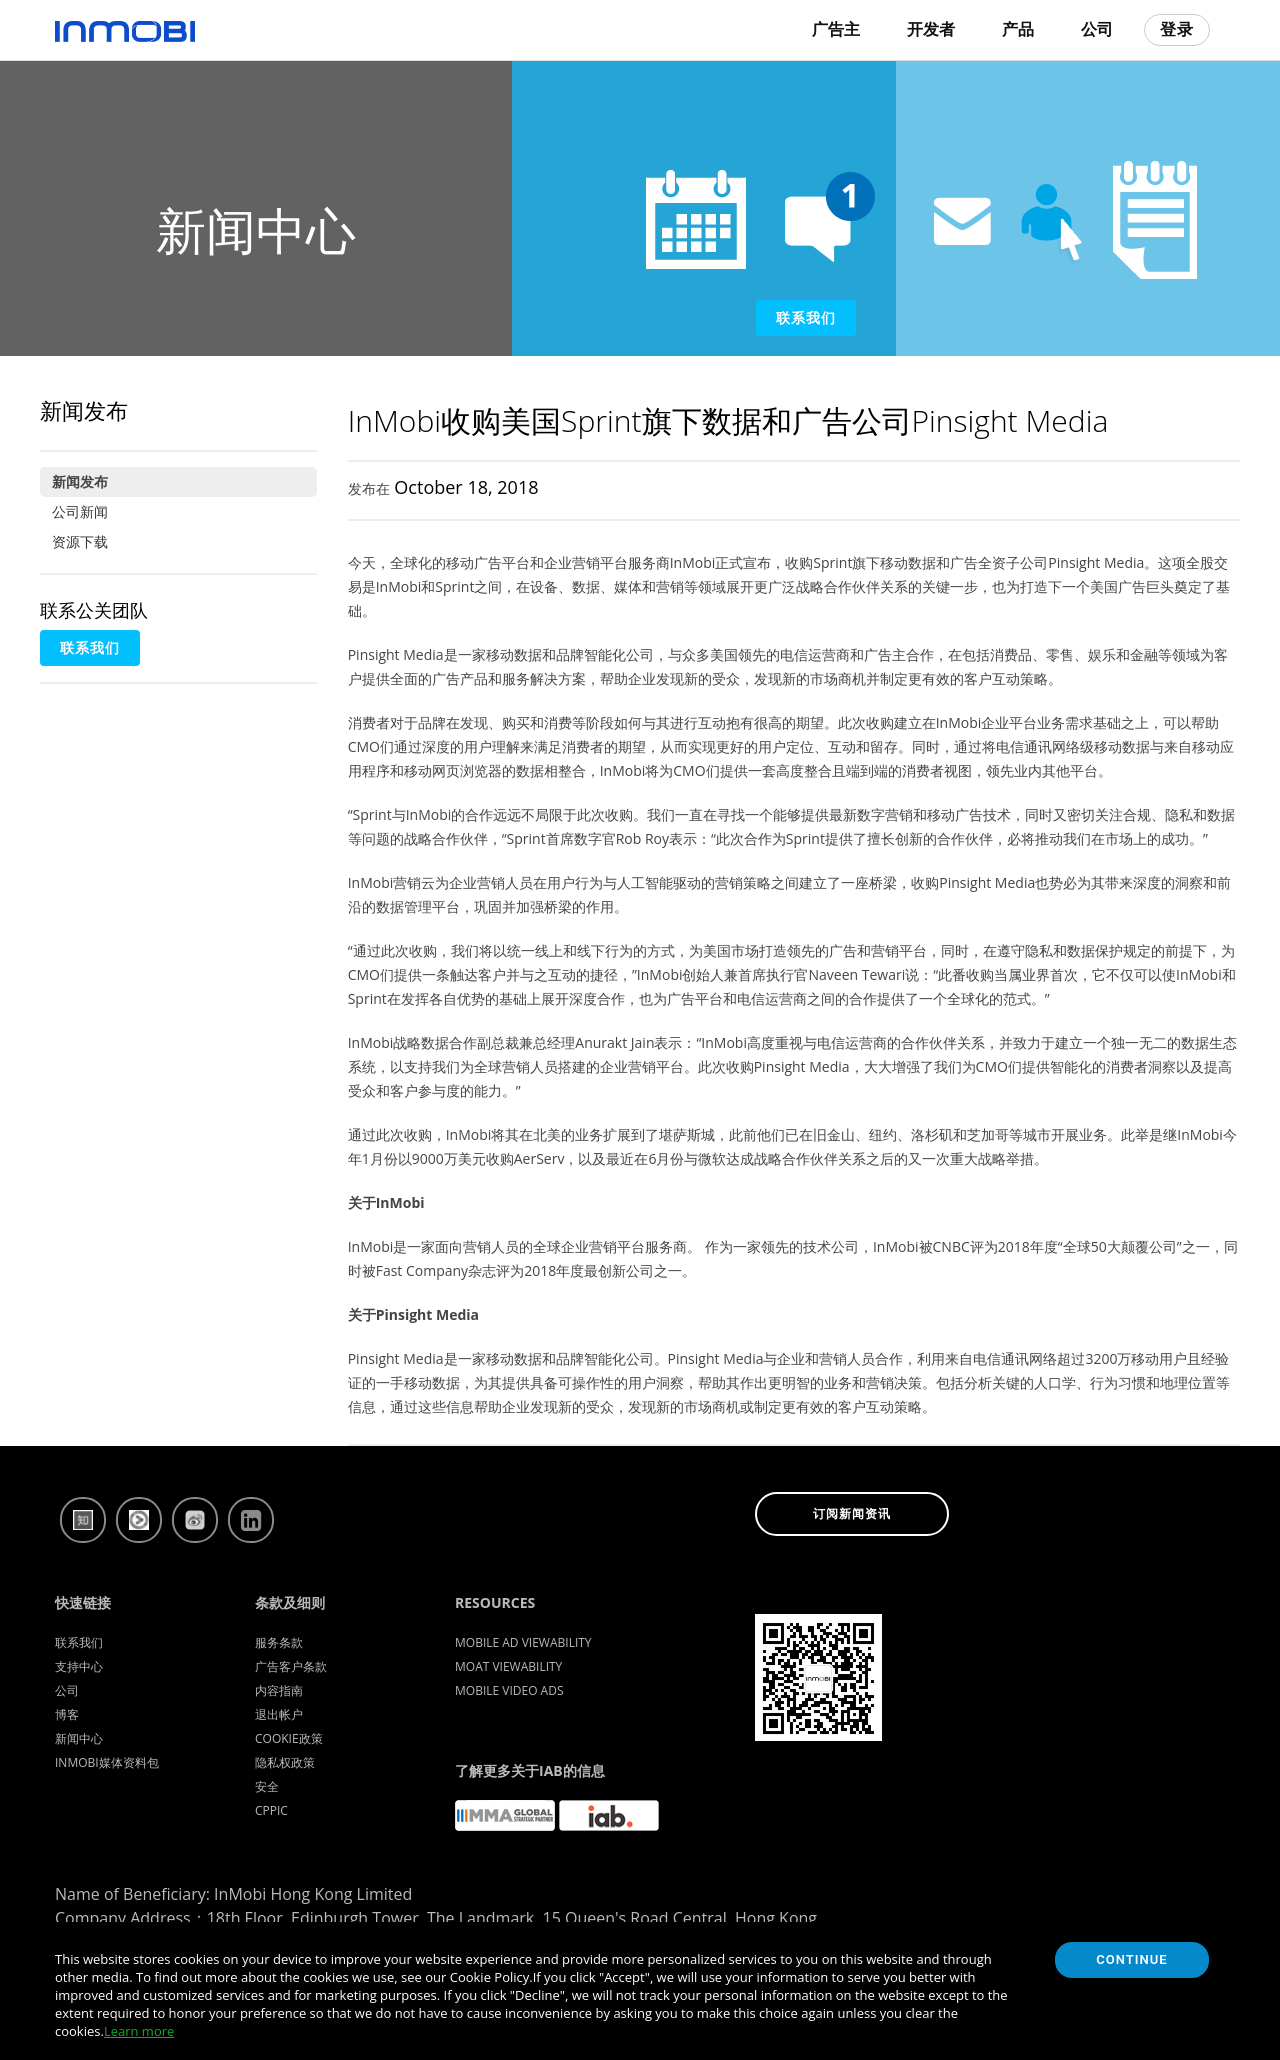  Describe the element at coordinates (836, 29) in the screenshot. I see `广告主` at that location.